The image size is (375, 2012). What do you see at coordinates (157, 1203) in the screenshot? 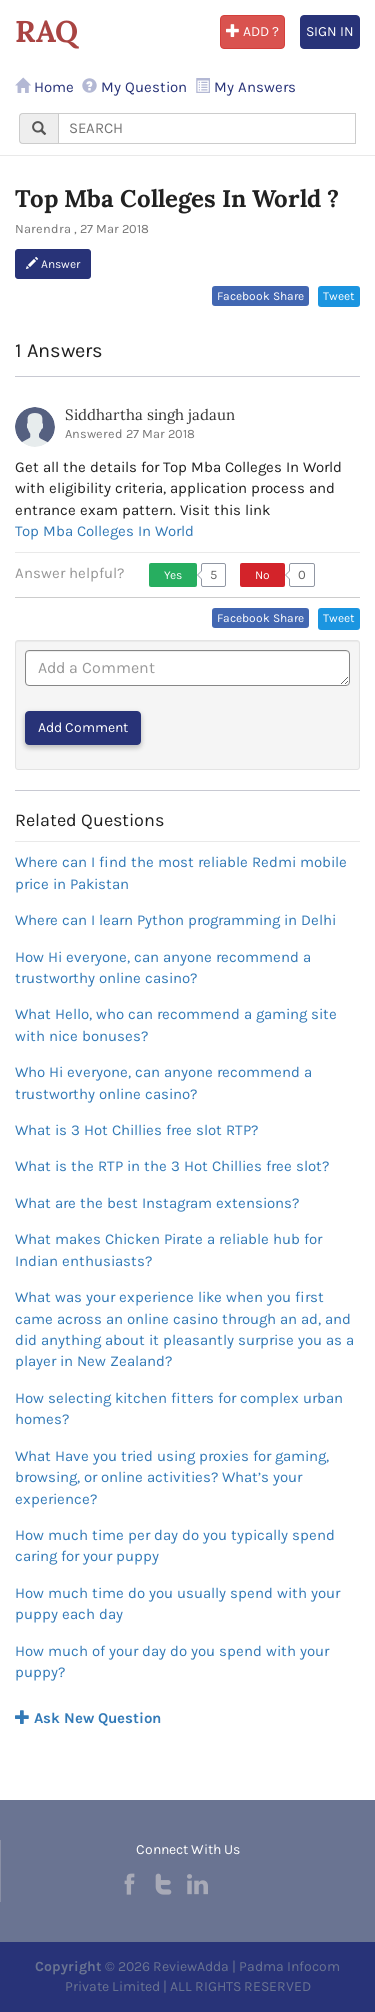
I see `What are the best Instagram extensions?` at bounding box center [157, 1203].